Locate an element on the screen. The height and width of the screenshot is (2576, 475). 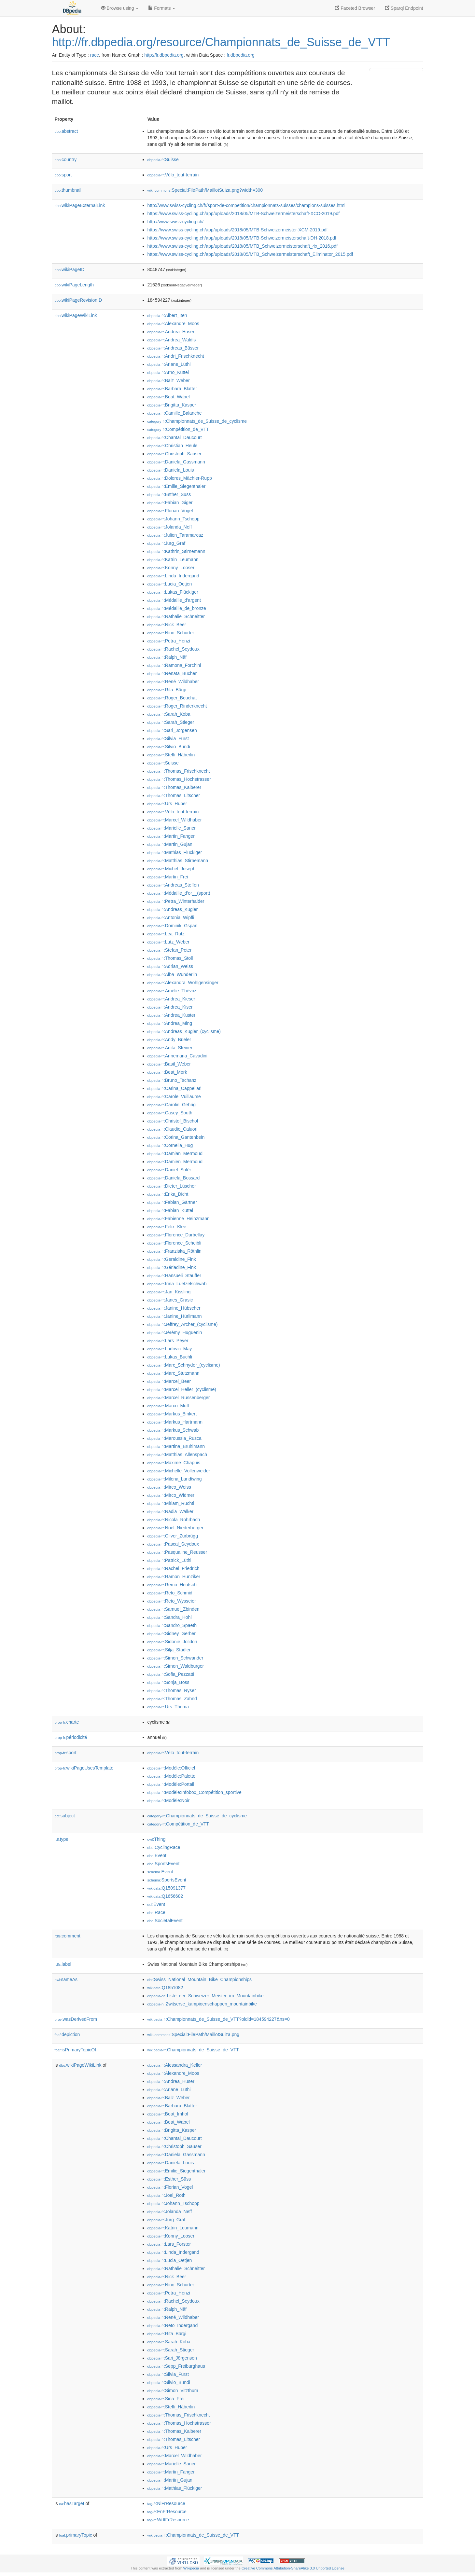
:Kathrin_Stirnemann is located at coordinates (176, 551).